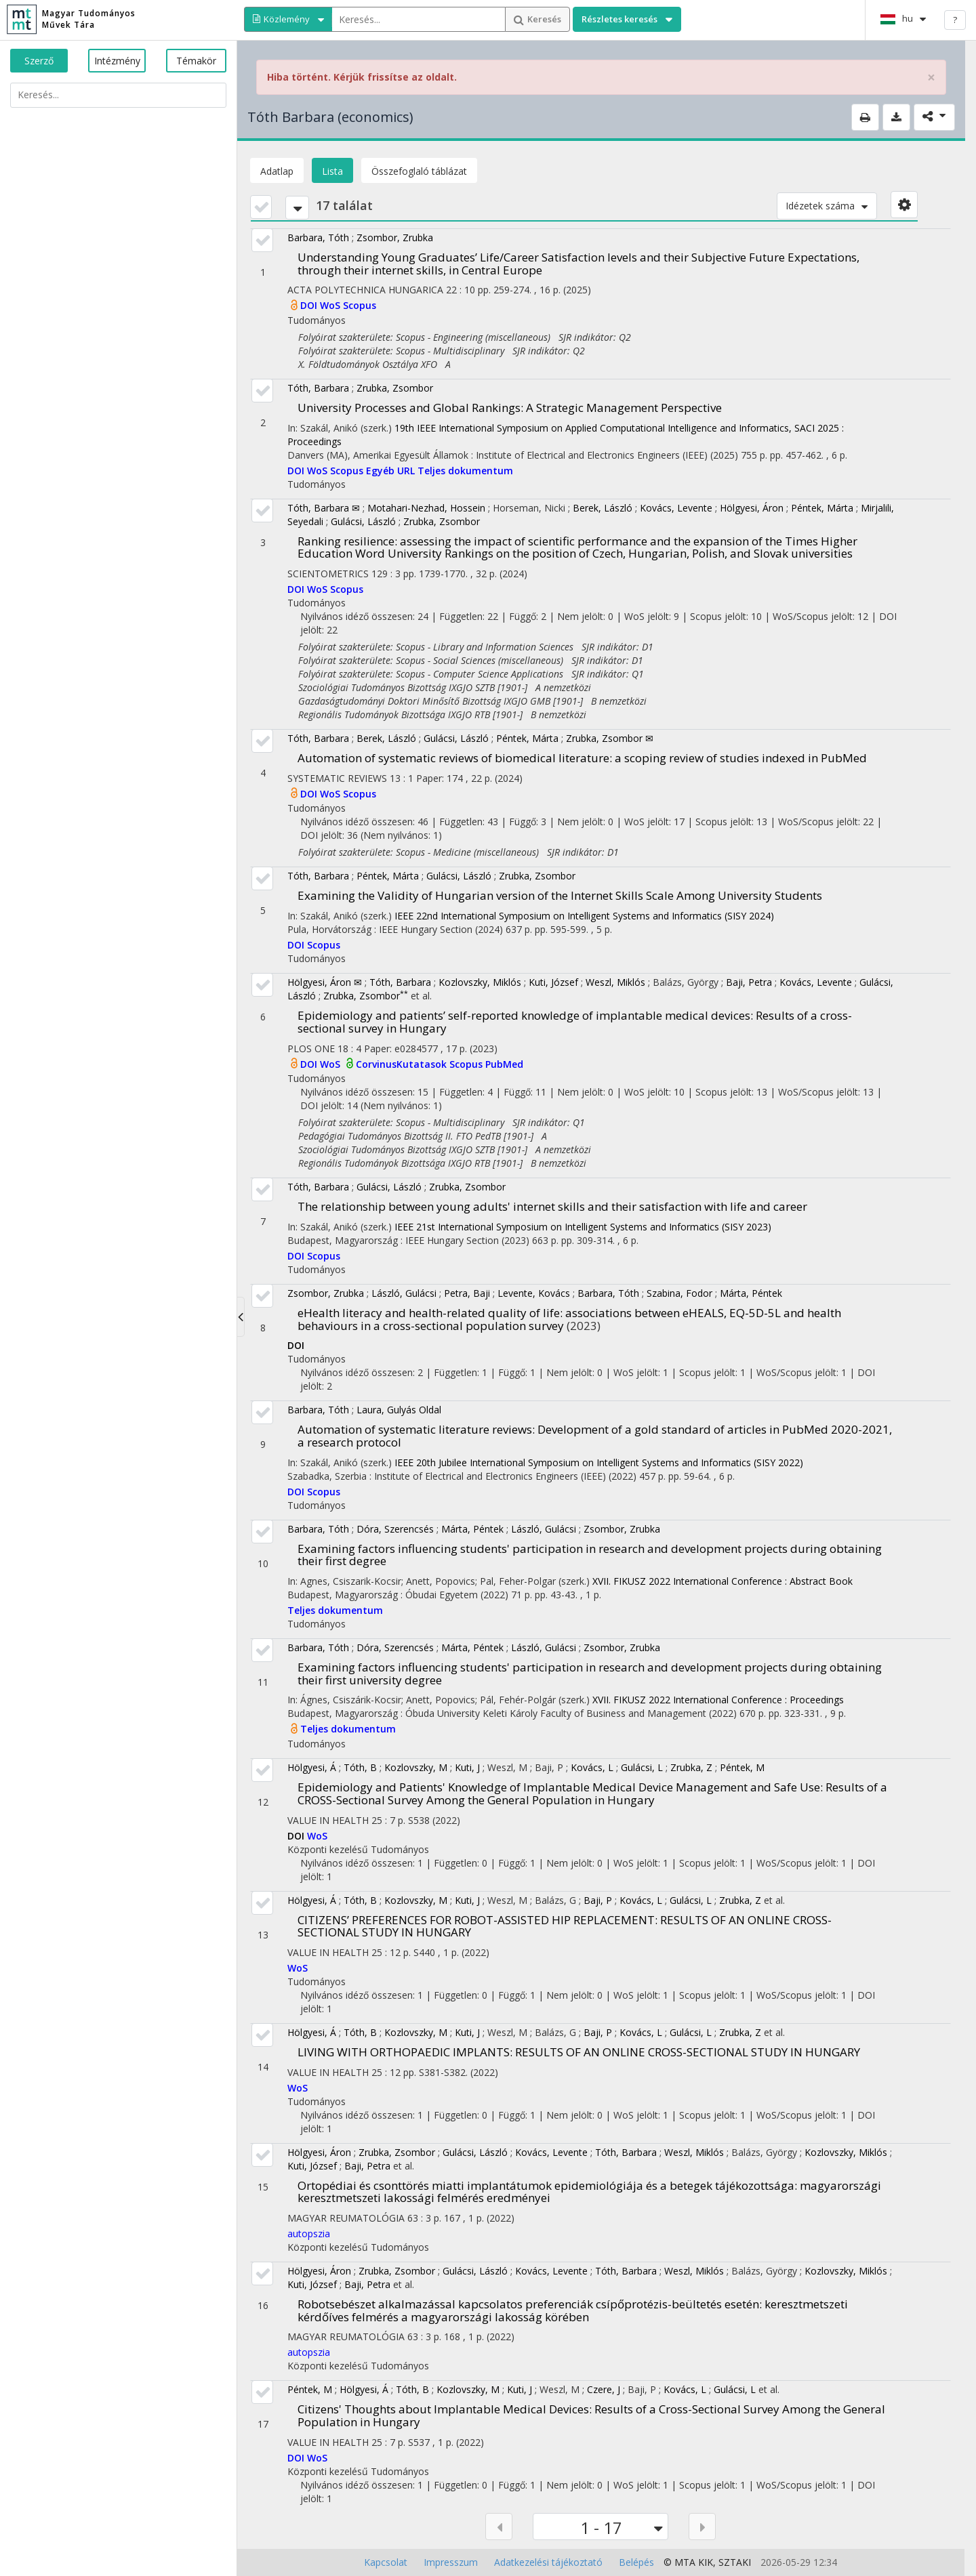  Describe the element at coordinates (955, 20) in the screenshot. I see `? [help]` at that location.